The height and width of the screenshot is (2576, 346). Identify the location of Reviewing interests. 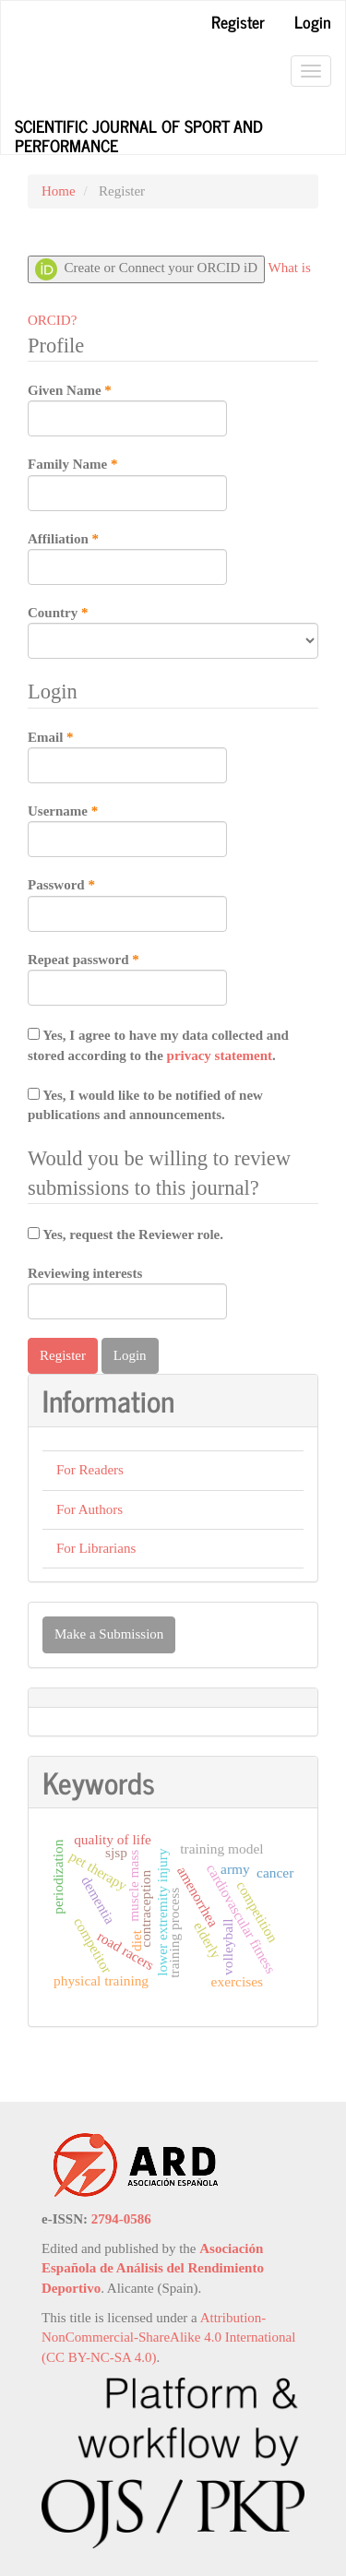
(127, 1292).